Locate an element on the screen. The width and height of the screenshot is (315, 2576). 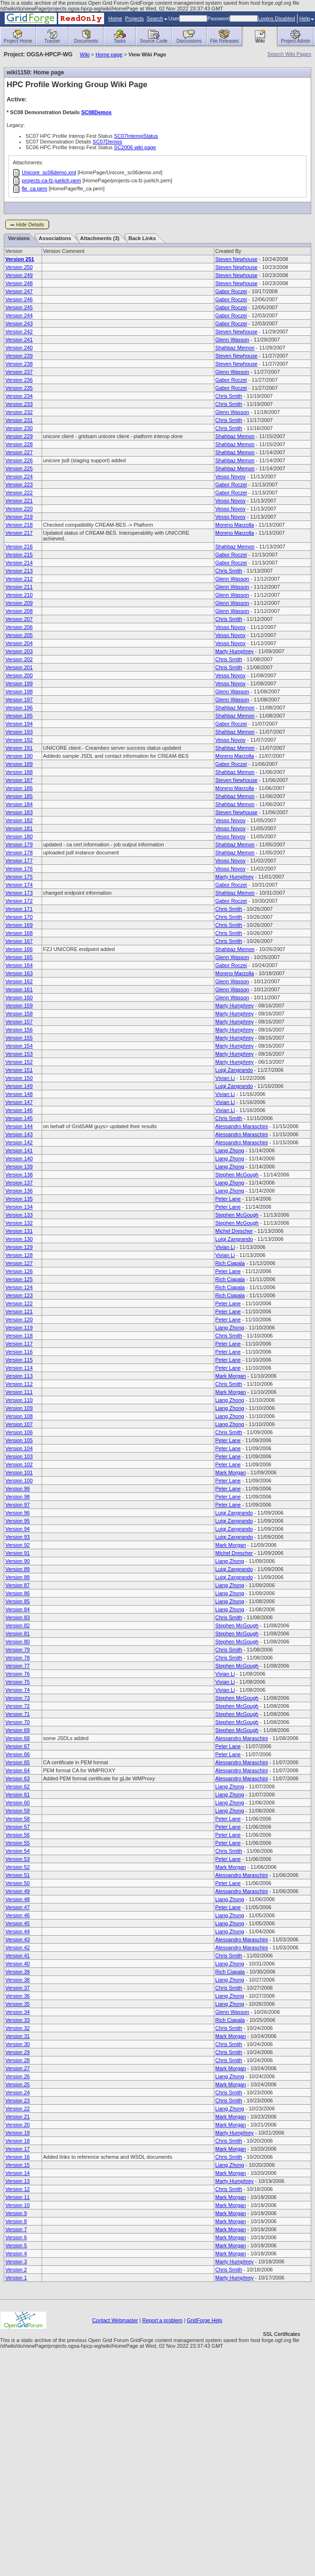
Version 238 is located at coordinates (19, 364).